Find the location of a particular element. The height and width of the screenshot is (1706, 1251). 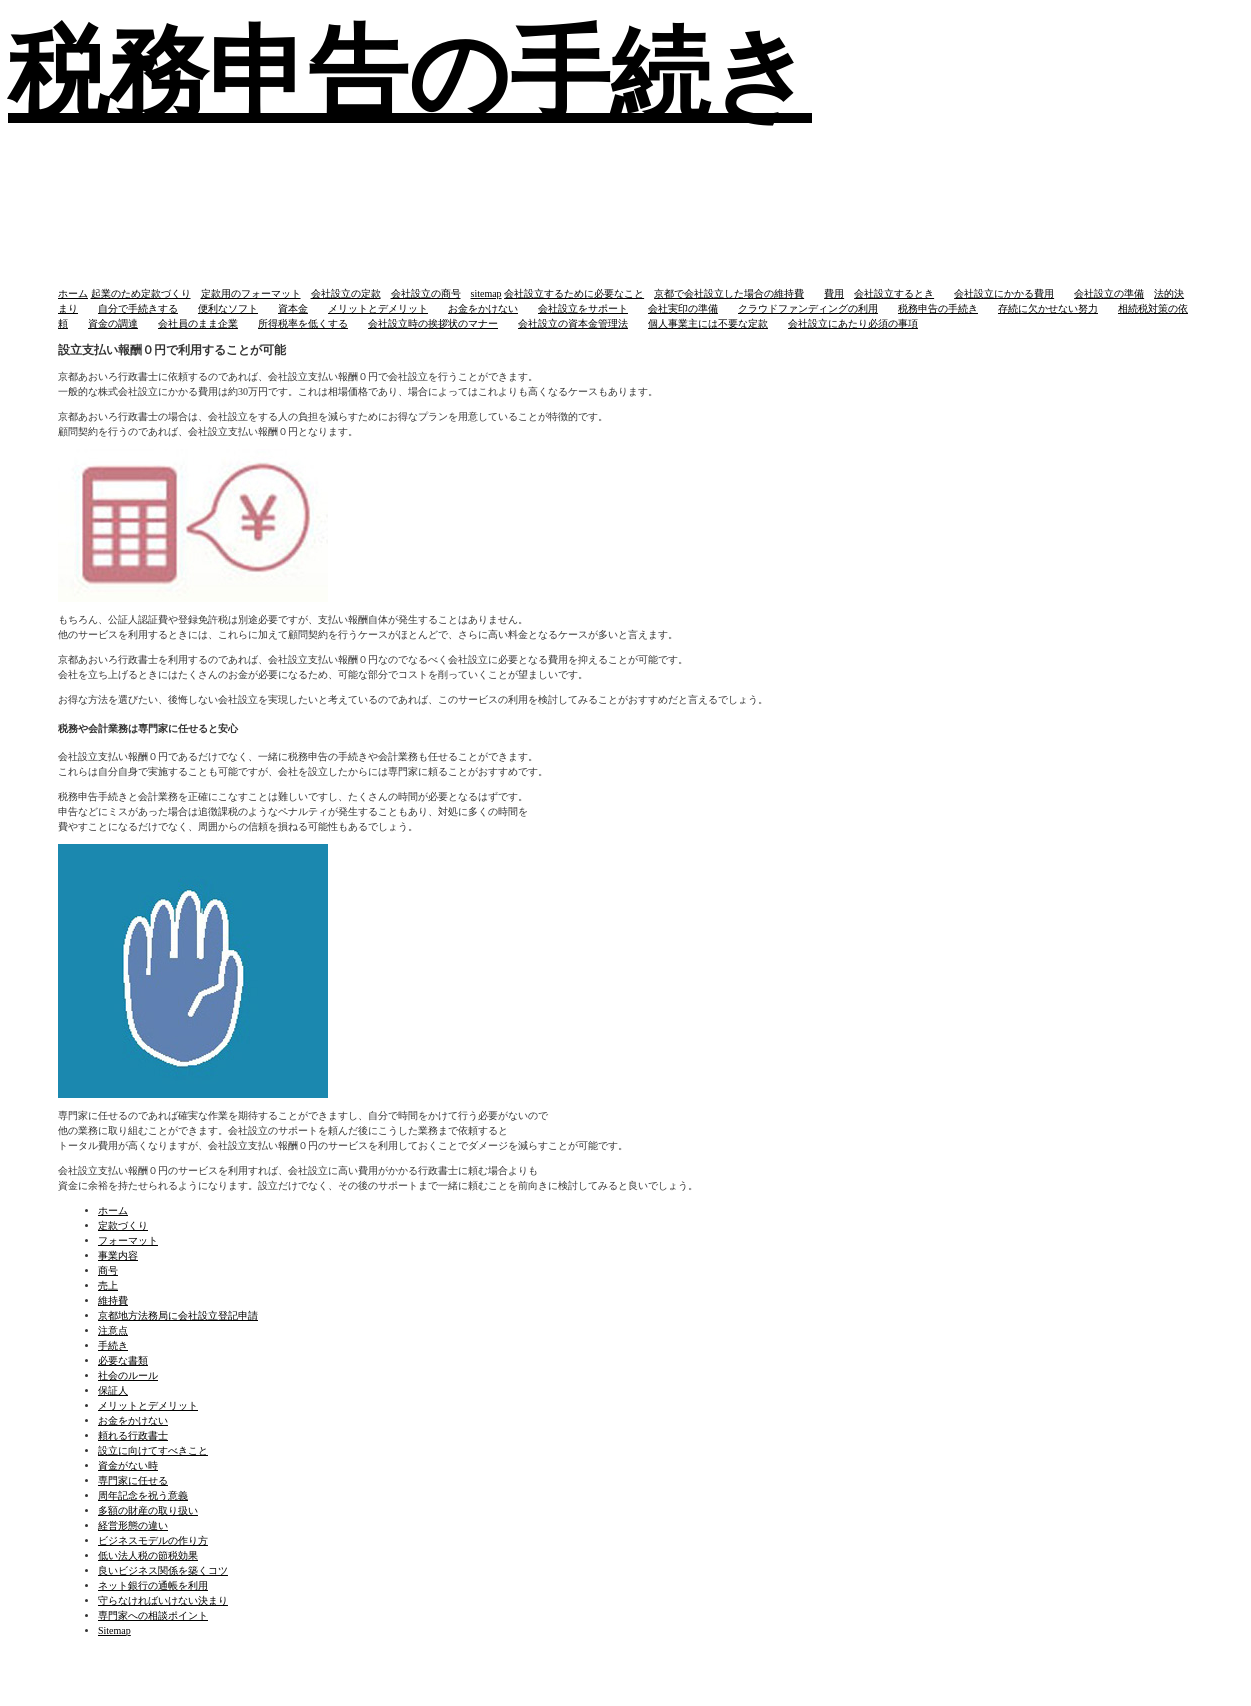

会社設立の定款 is located at coordinates (346, 293).